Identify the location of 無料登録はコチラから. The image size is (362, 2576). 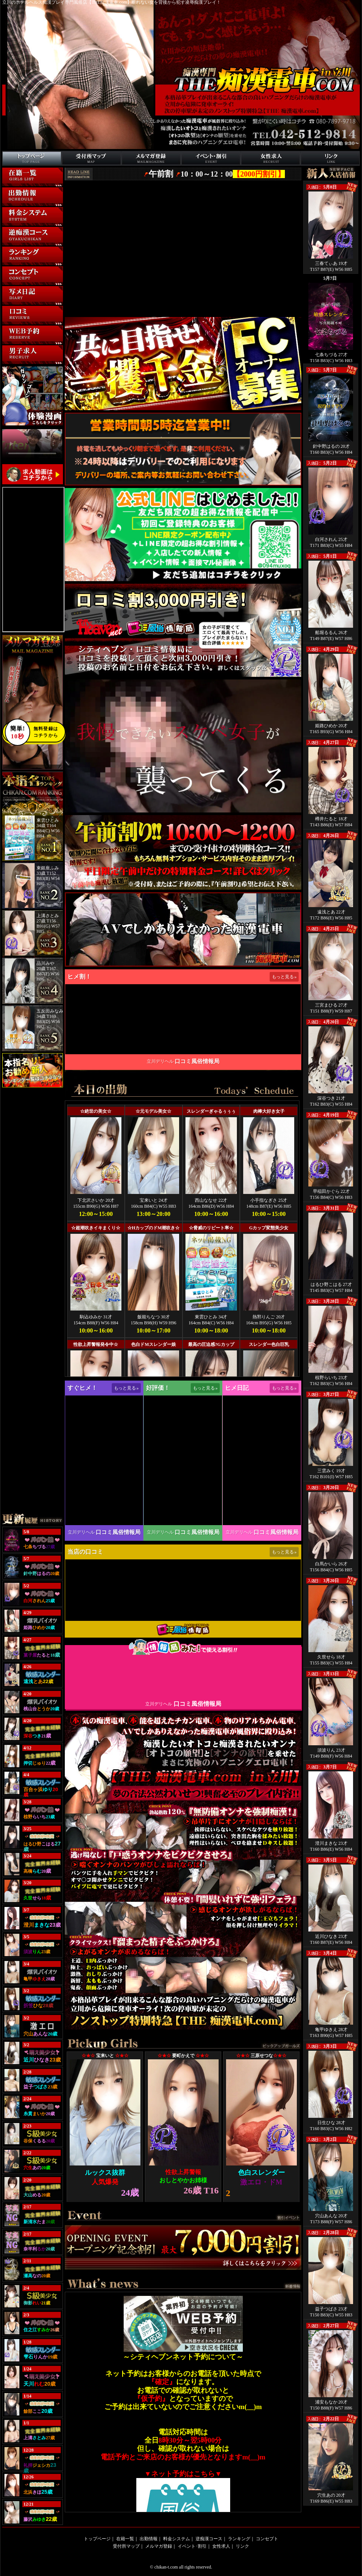
(31, 732).